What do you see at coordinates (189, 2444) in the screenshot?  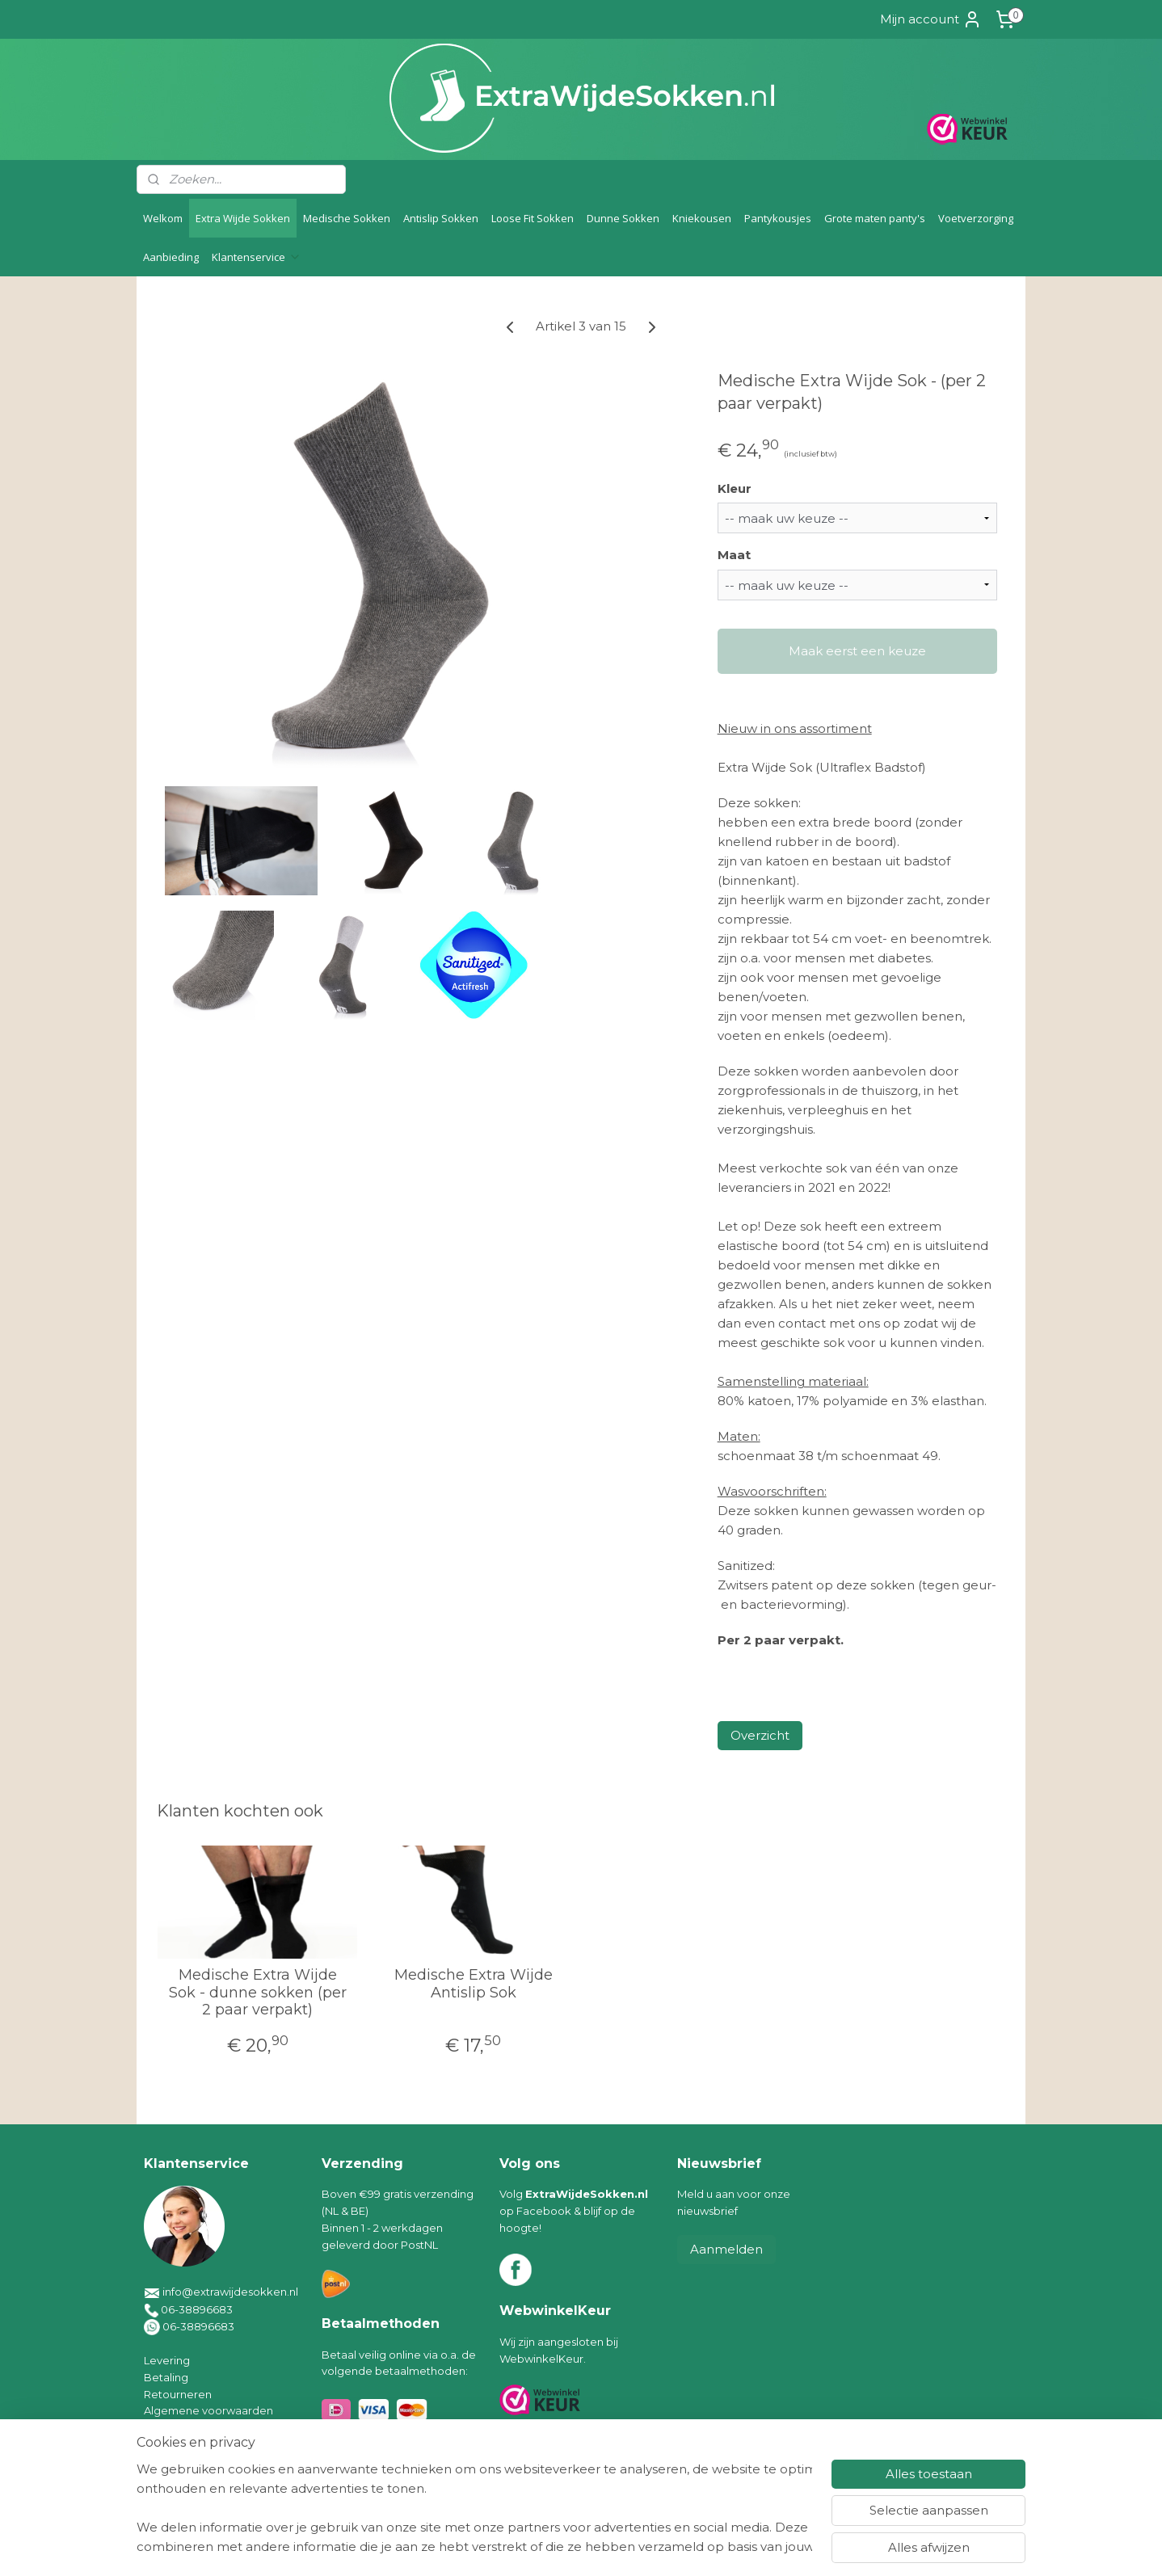 I see `Privacyverklaring` at bounding box center [189, 2444].